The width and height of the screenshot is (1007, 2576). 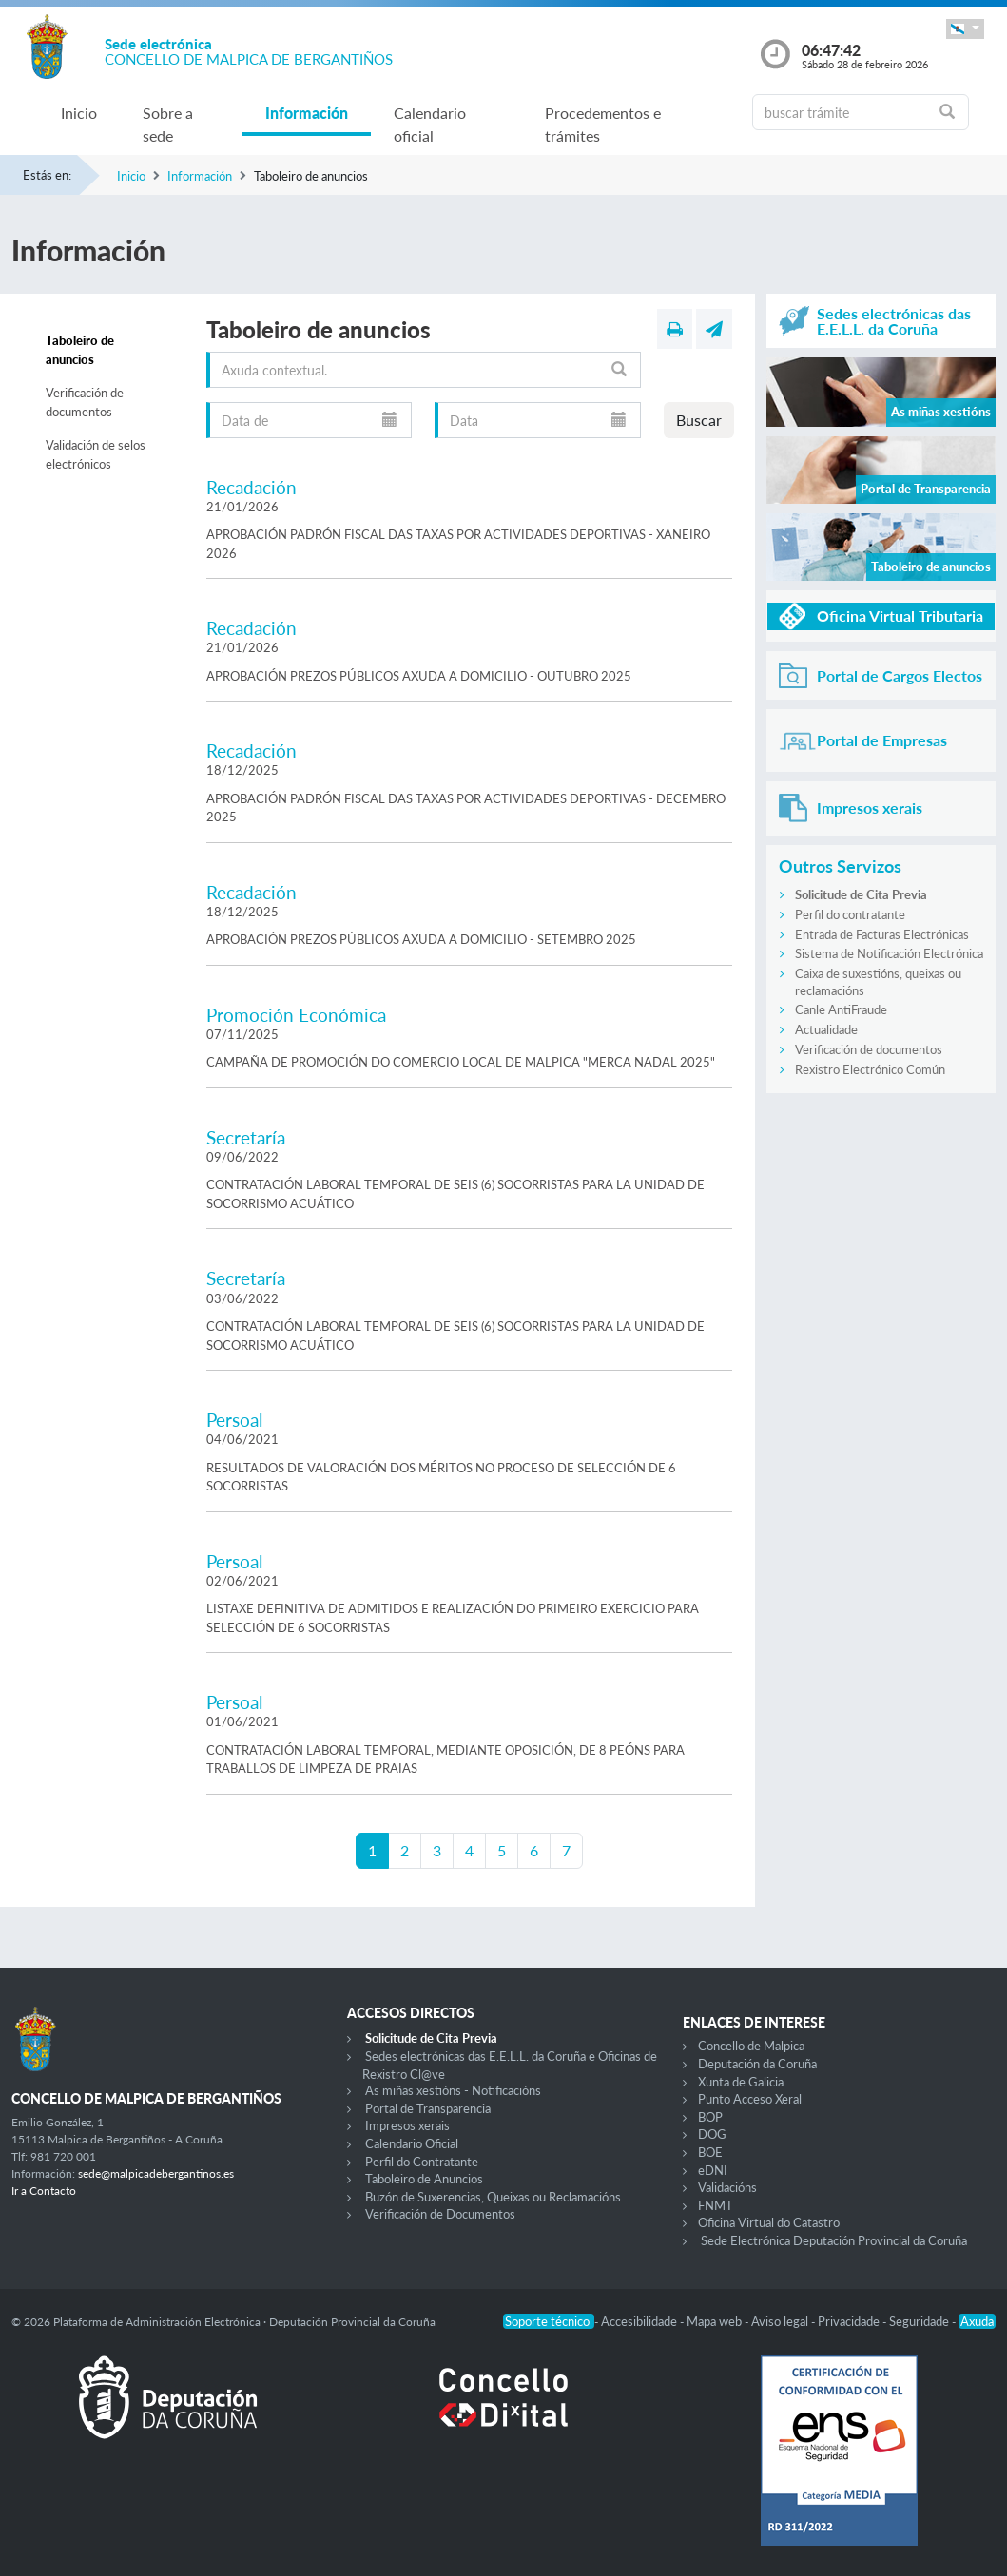 I want to click on Portal de Transparencia, so click(x=428, y=2108).